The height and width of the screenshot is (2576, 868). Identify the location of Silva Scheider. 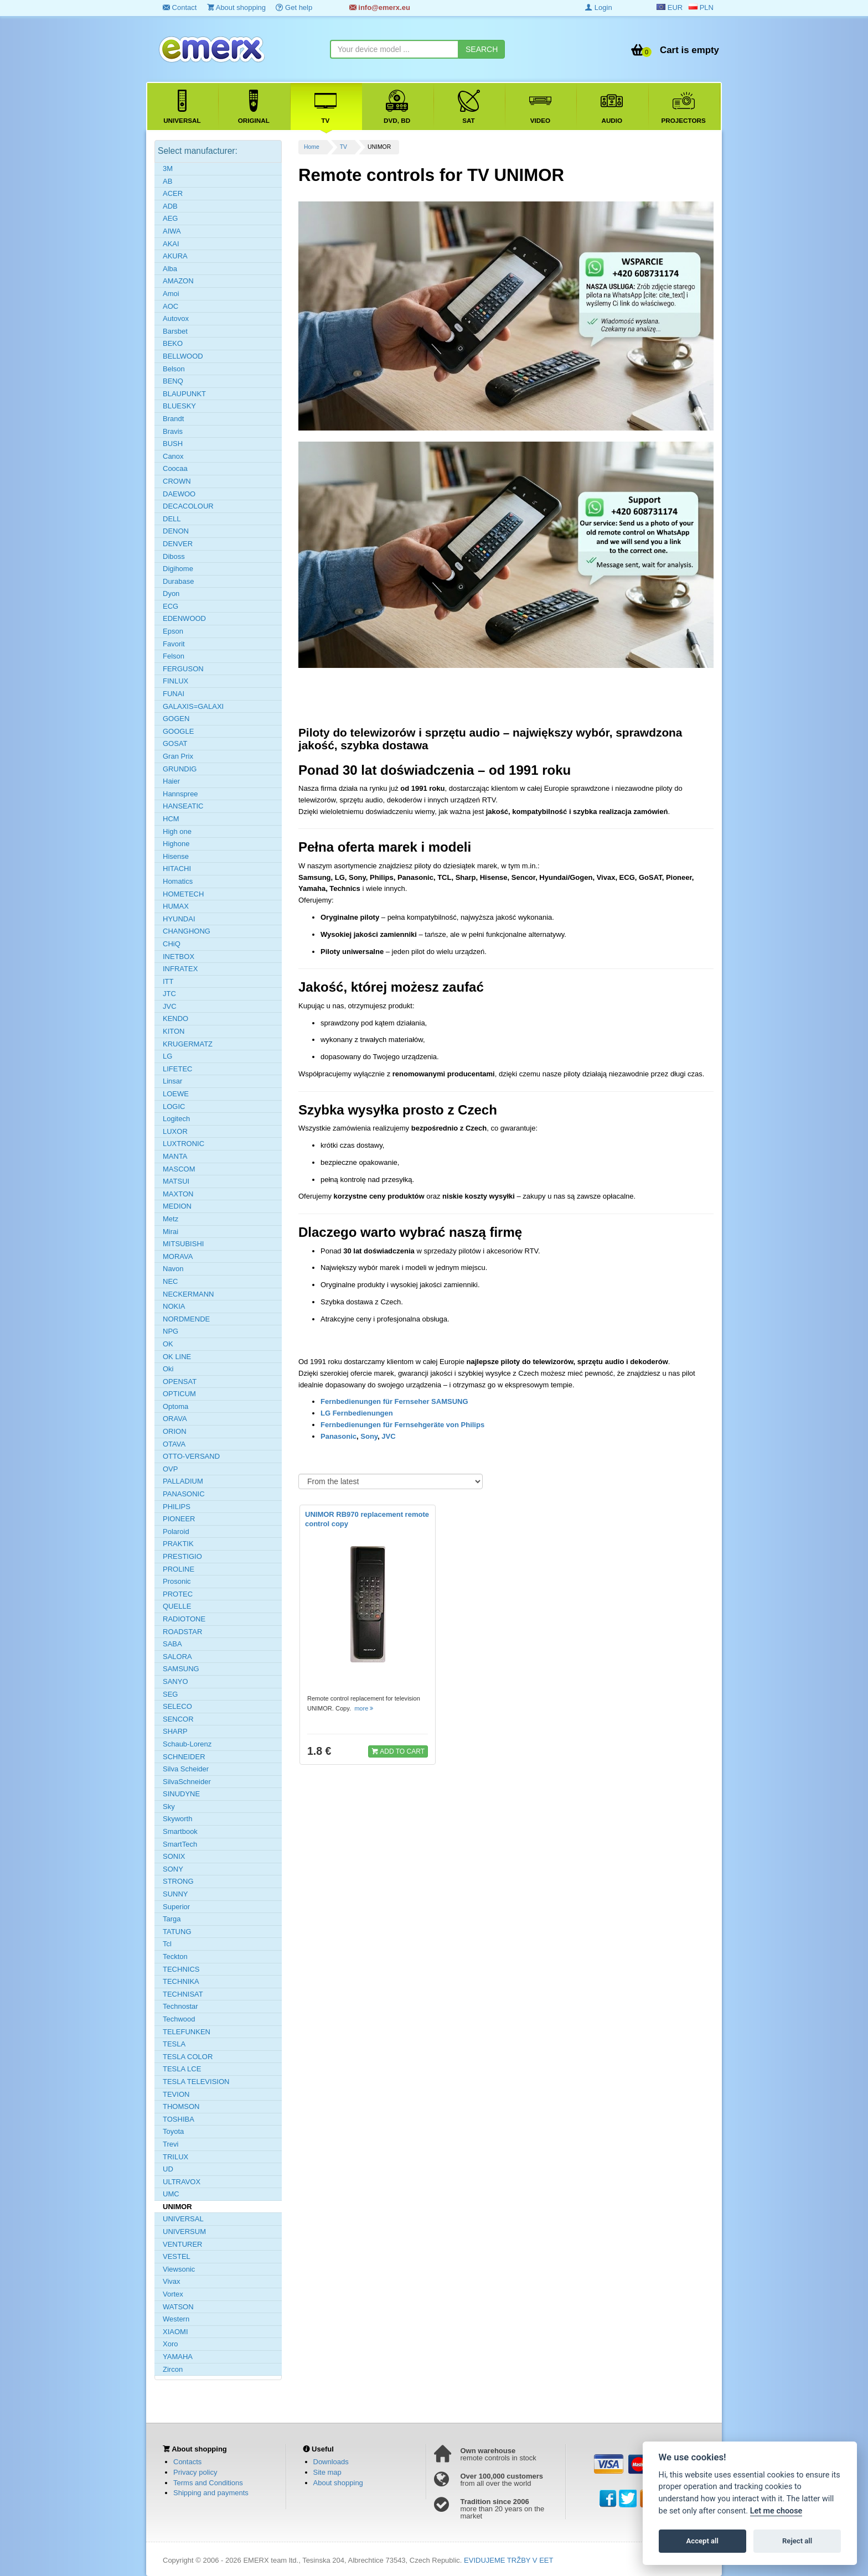
(186, 1769).